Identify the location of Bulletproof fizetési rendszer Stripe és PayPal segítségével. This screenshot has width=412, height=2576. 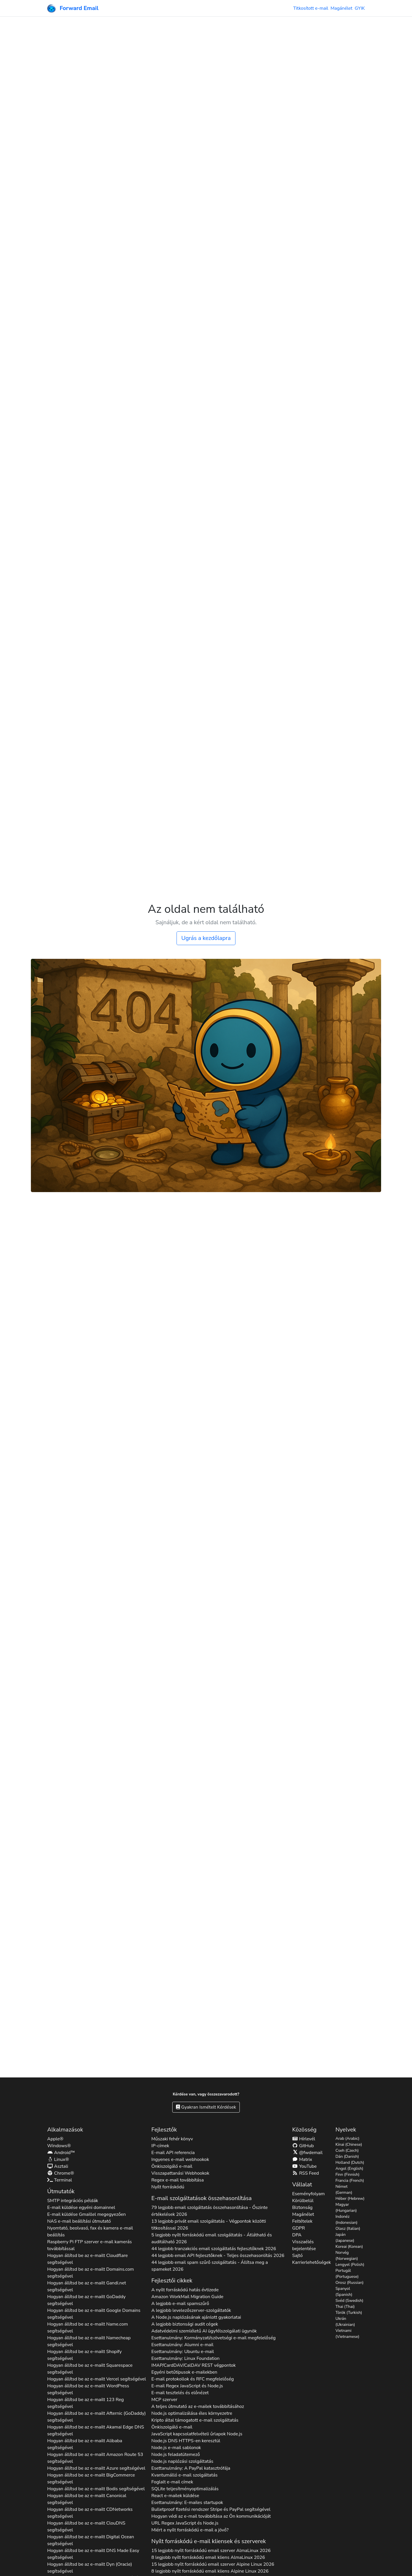
(210, 2509).